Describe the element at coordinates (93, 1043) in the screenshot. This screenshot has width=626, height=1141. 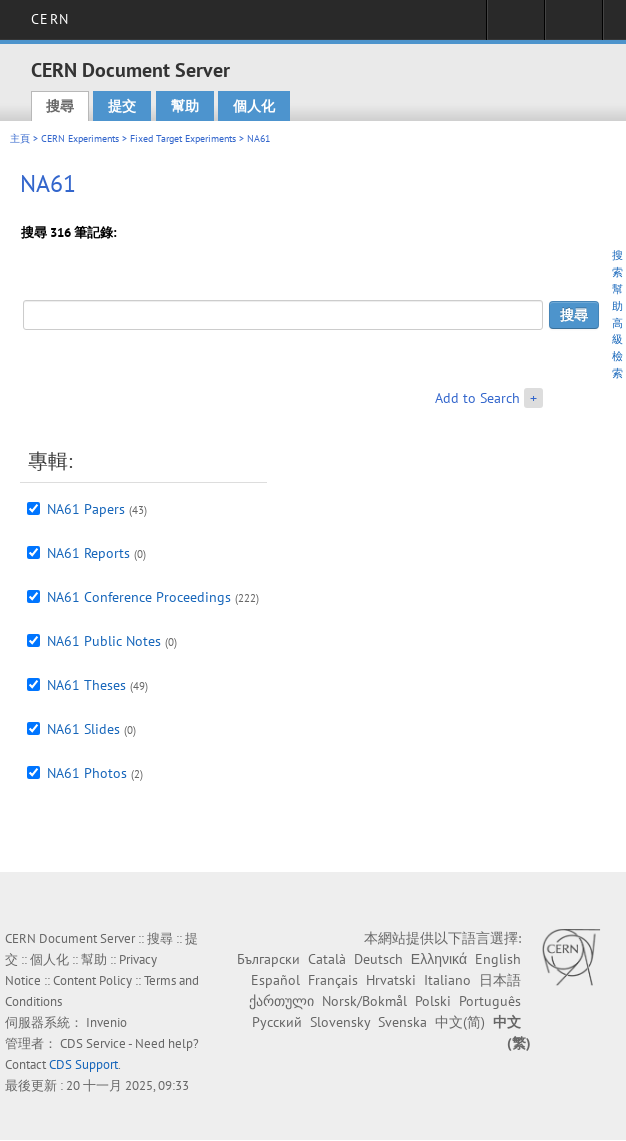
I see `CDS Service` at that location.